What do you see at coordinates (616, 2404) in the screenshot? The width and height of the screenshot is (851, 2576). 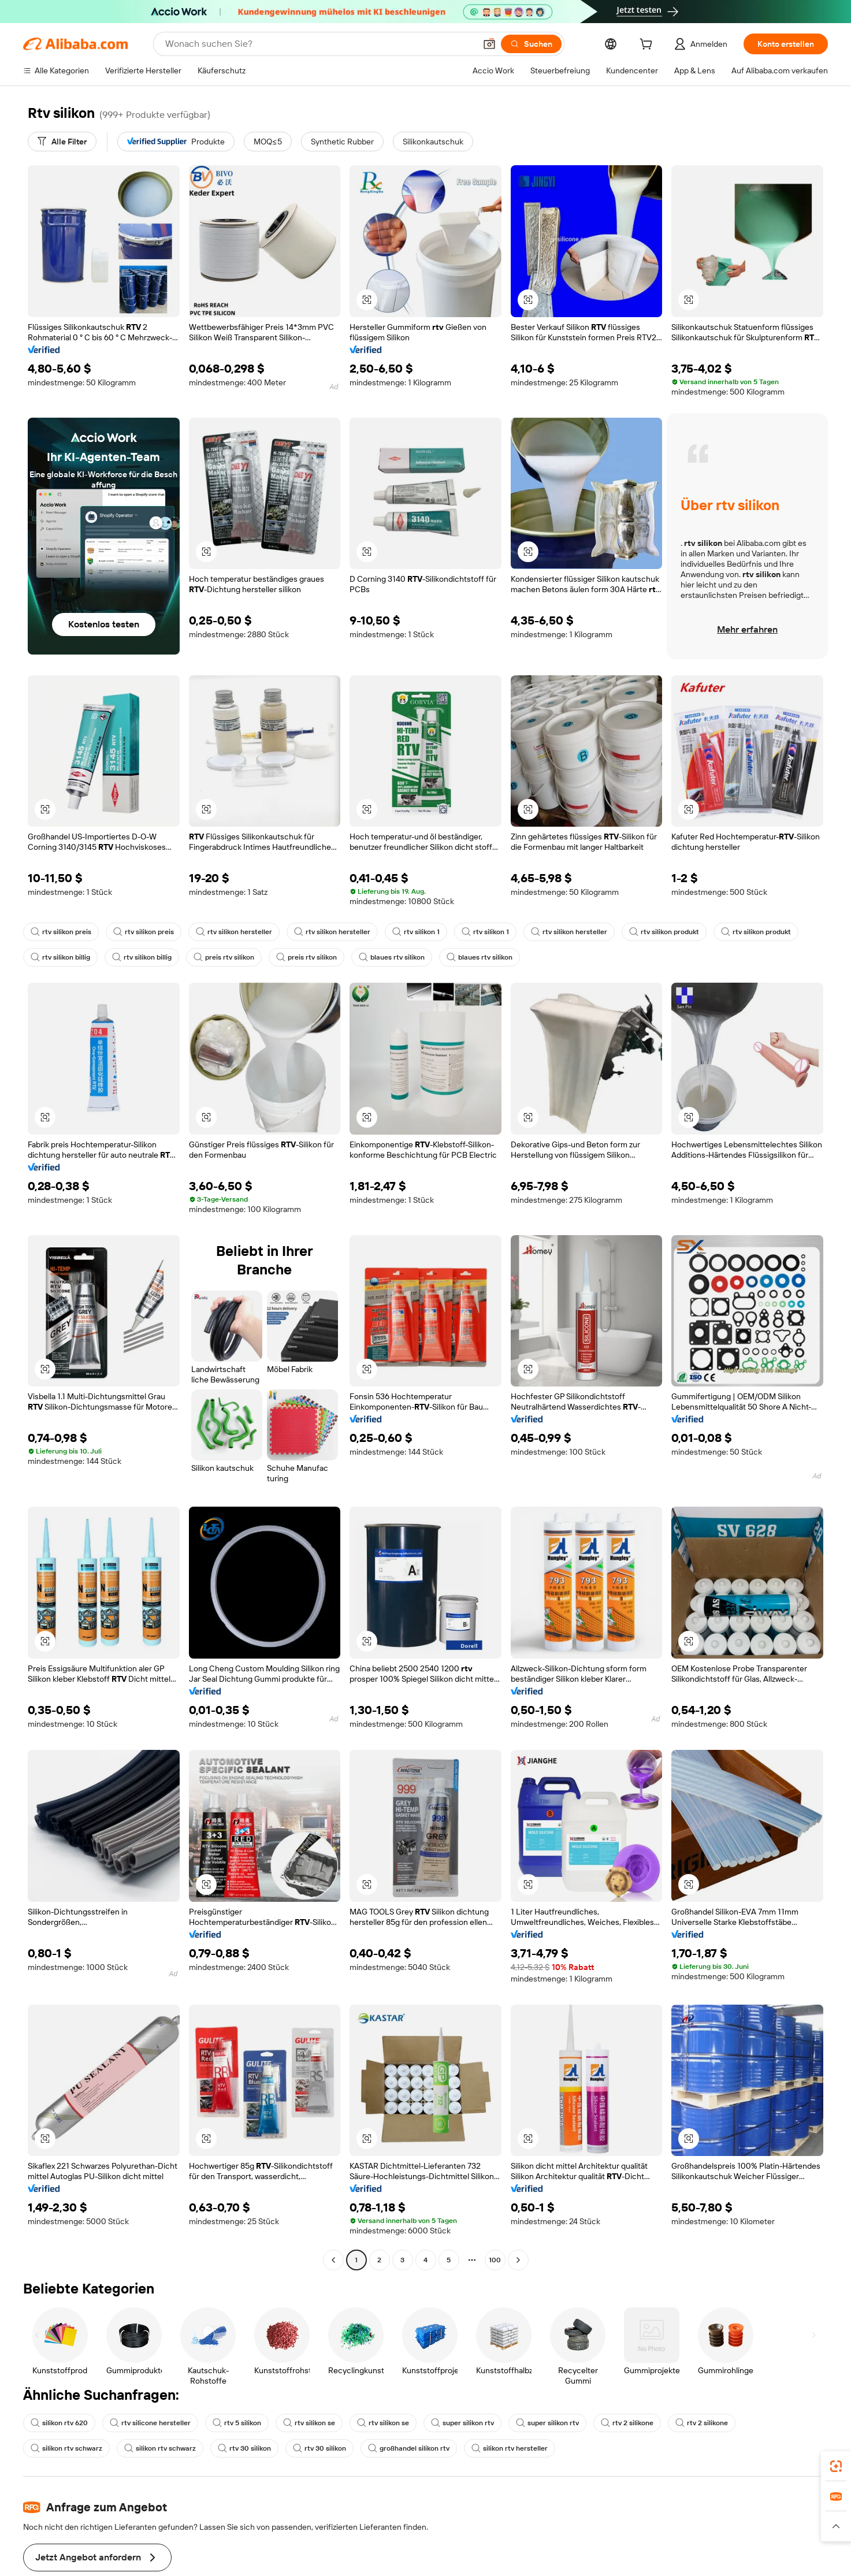 I see `rtv 2 silikone` at bounding box center [616, 2404].